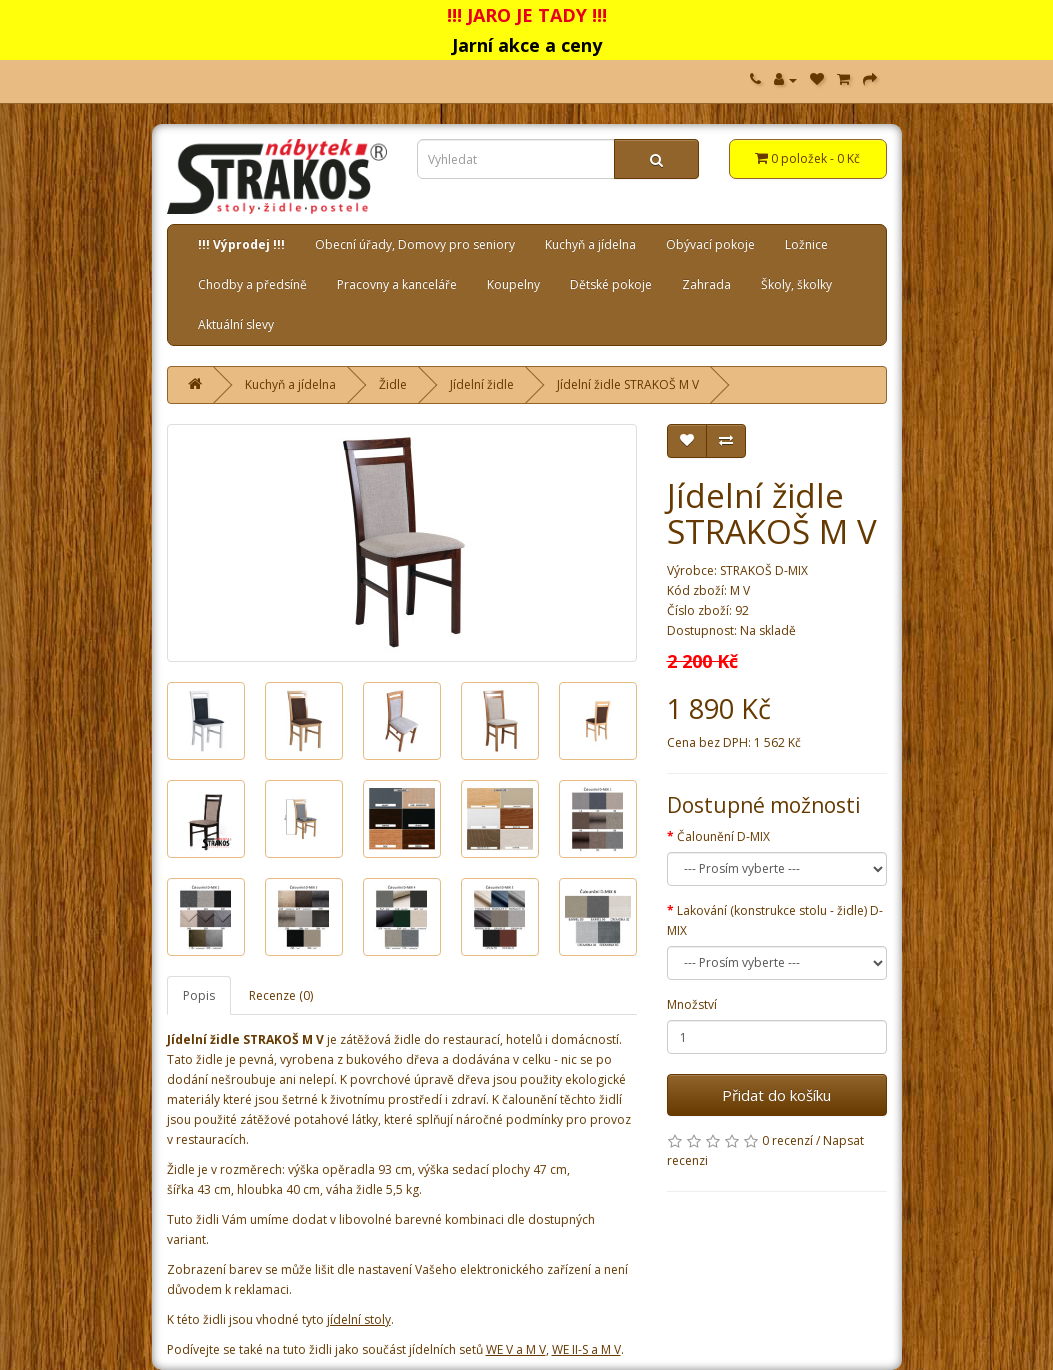 The width and height of the screenshot is (1053, 1370). I want to click on Obývací pokoje, so click(710, 244).